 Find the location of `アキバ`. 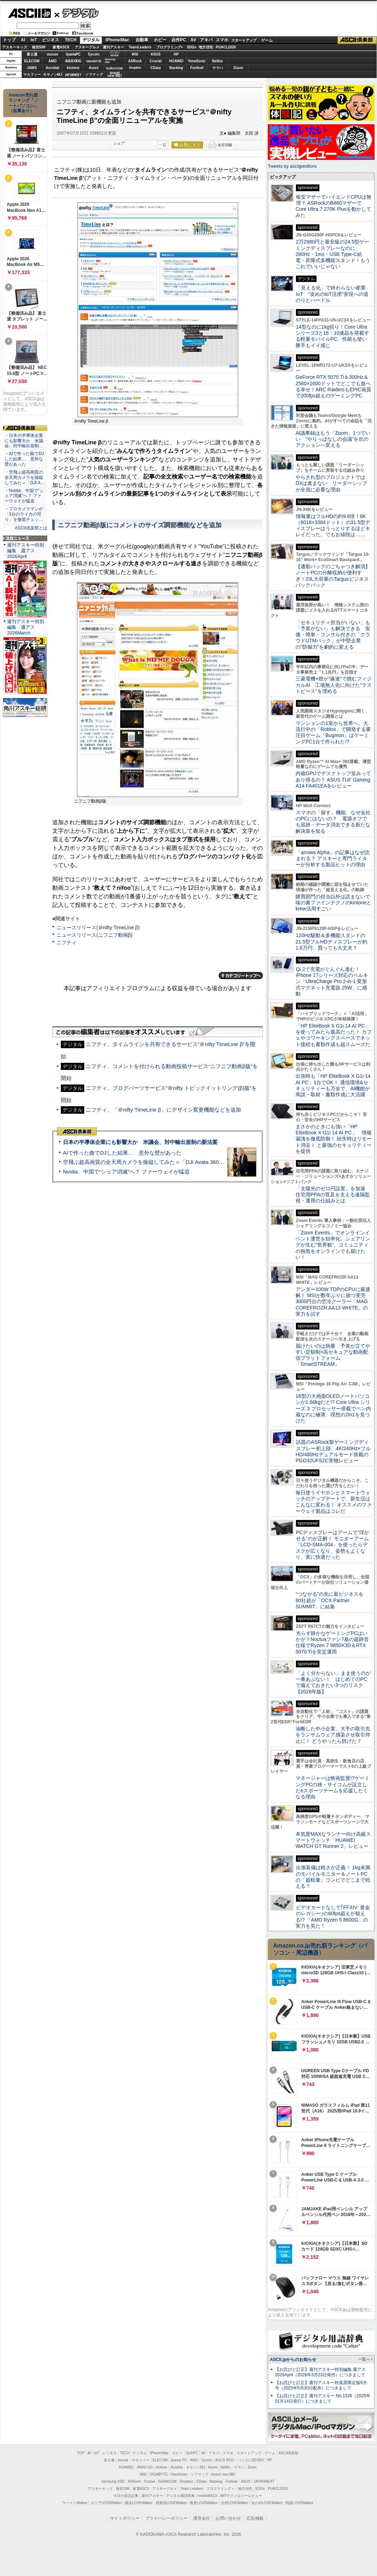

アキバ is located at coordinates (206, 39).